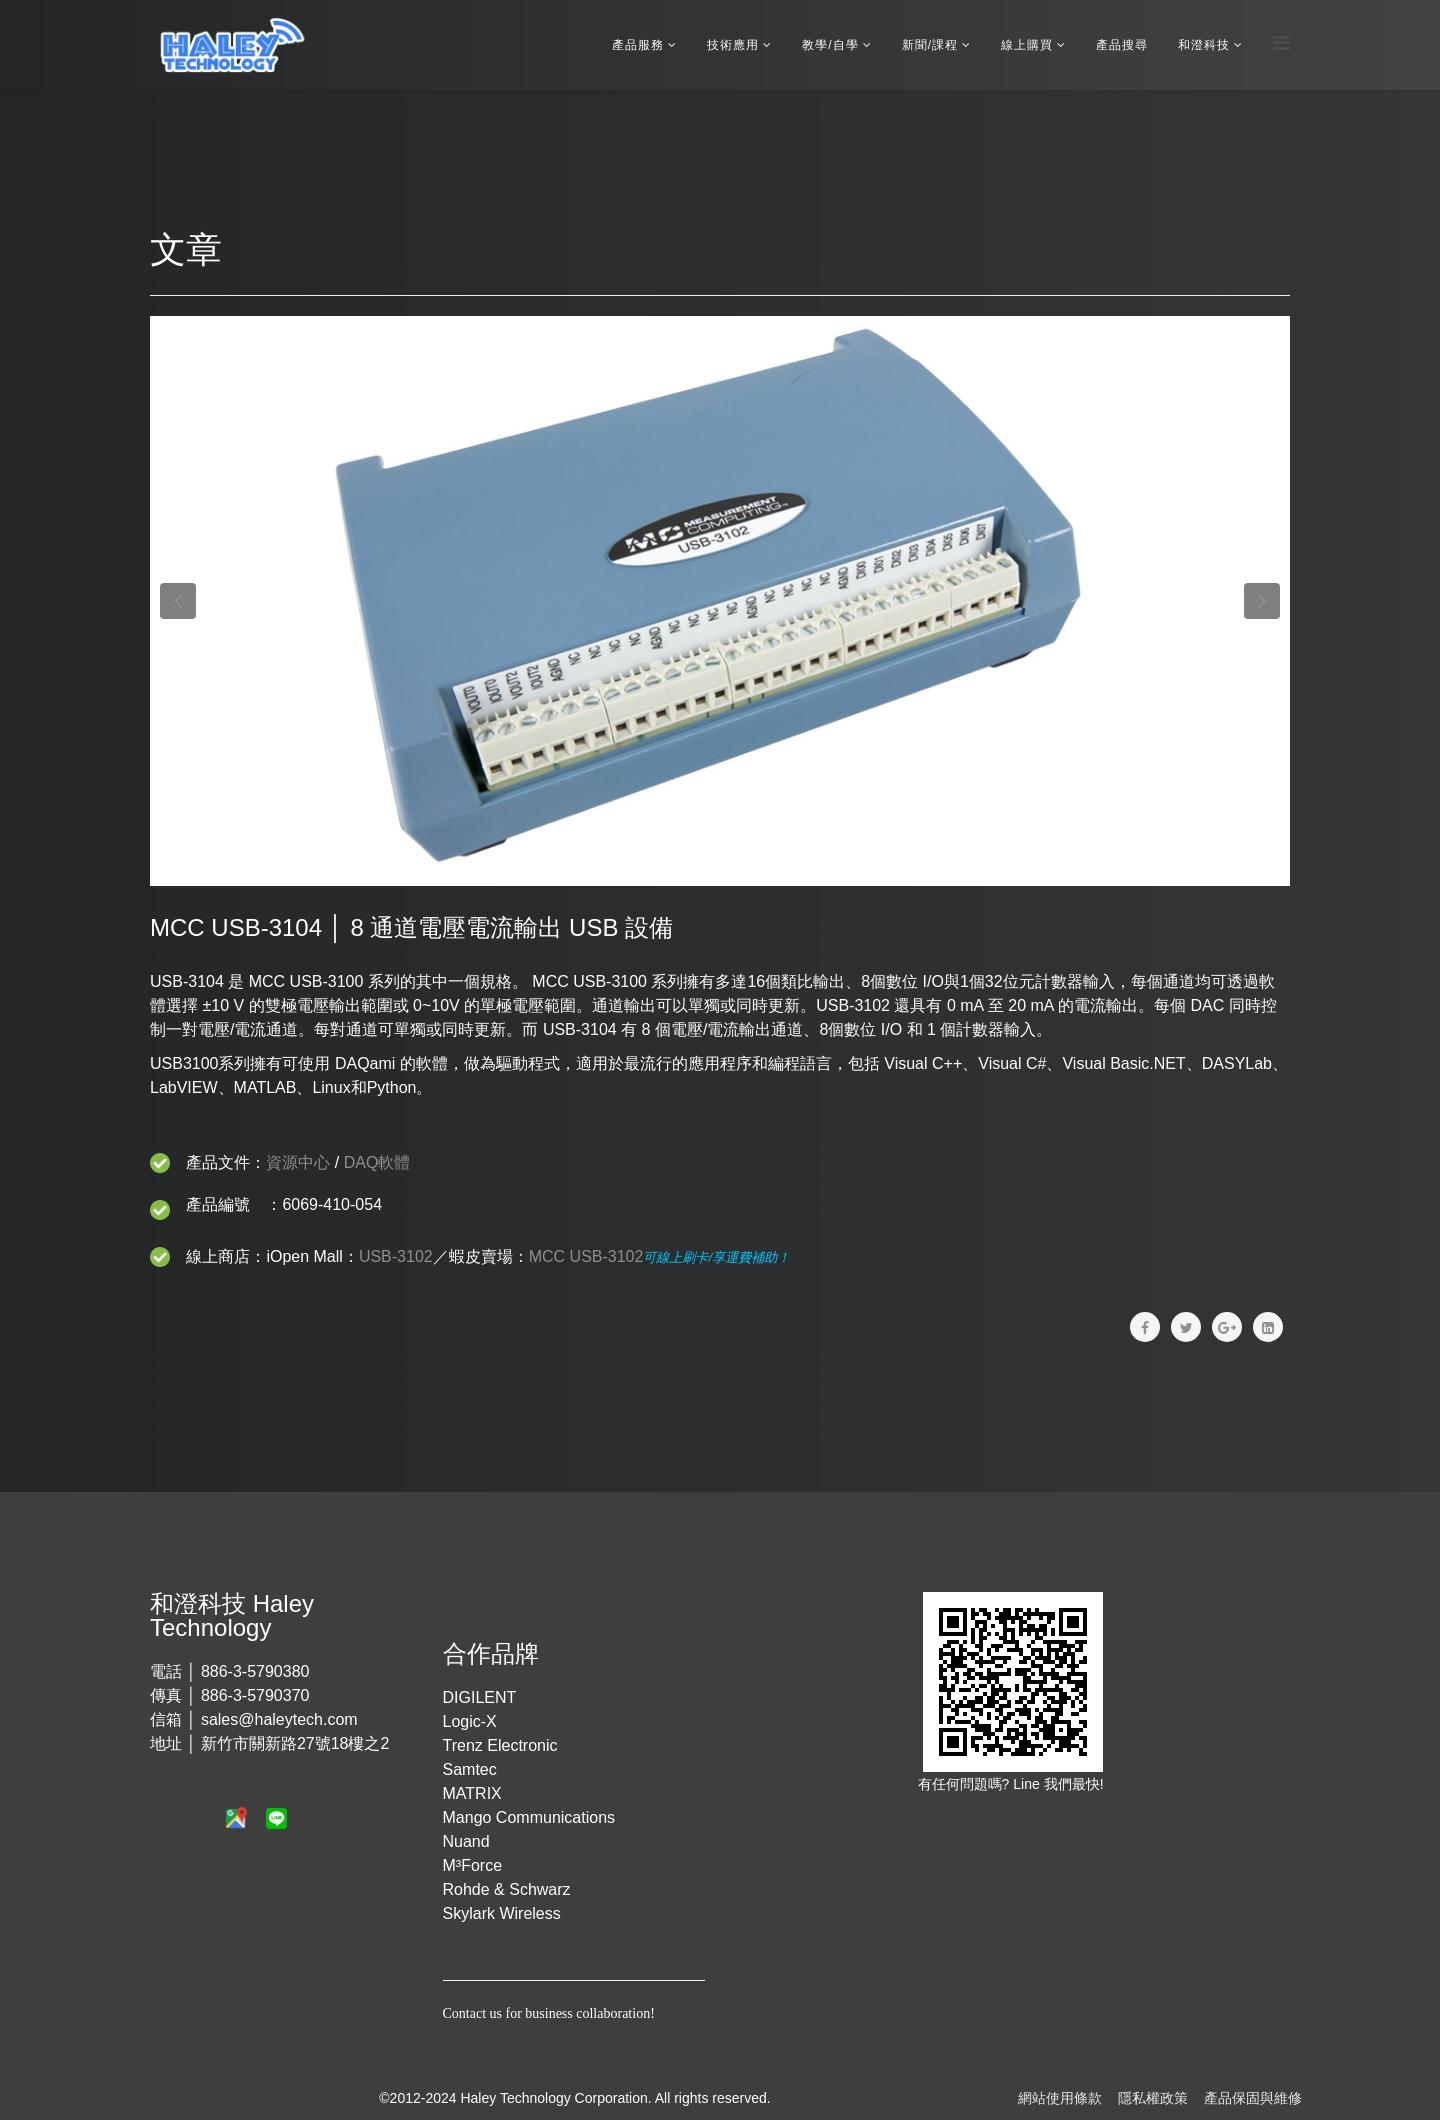 The height and width of the screenshot is (2120, 1440). Describe the element at coordinates (1153, 2098) in the screenshot. I see `隱私權政策` at that location.